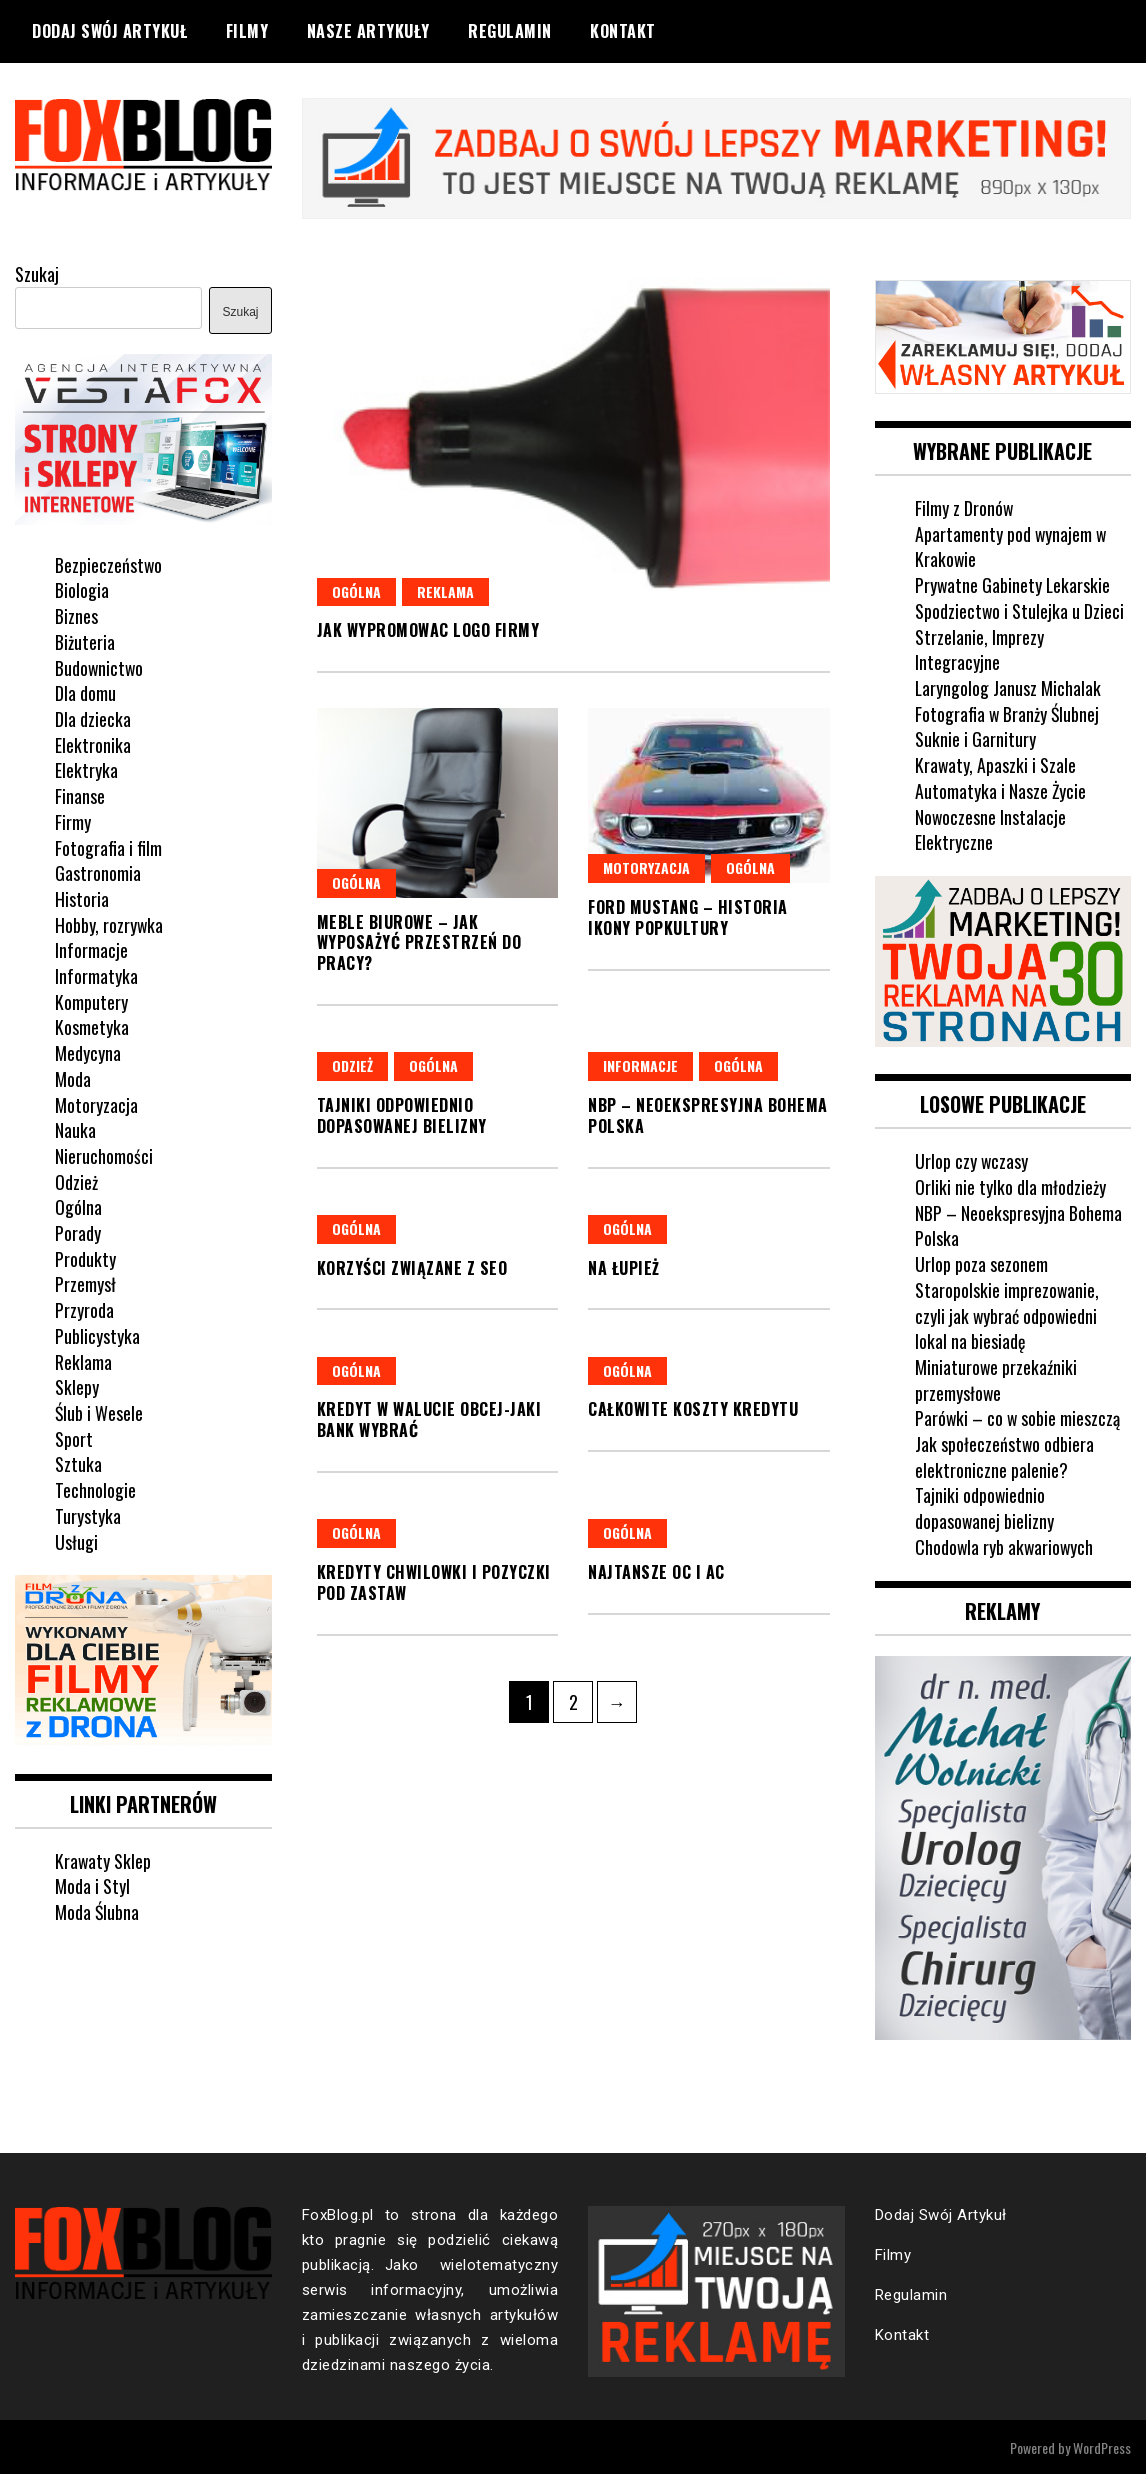  Describe the element at coordinates (1010, 1185) in the screenshot. I see `Orliki nie tylko dla młodzieży` at that location.